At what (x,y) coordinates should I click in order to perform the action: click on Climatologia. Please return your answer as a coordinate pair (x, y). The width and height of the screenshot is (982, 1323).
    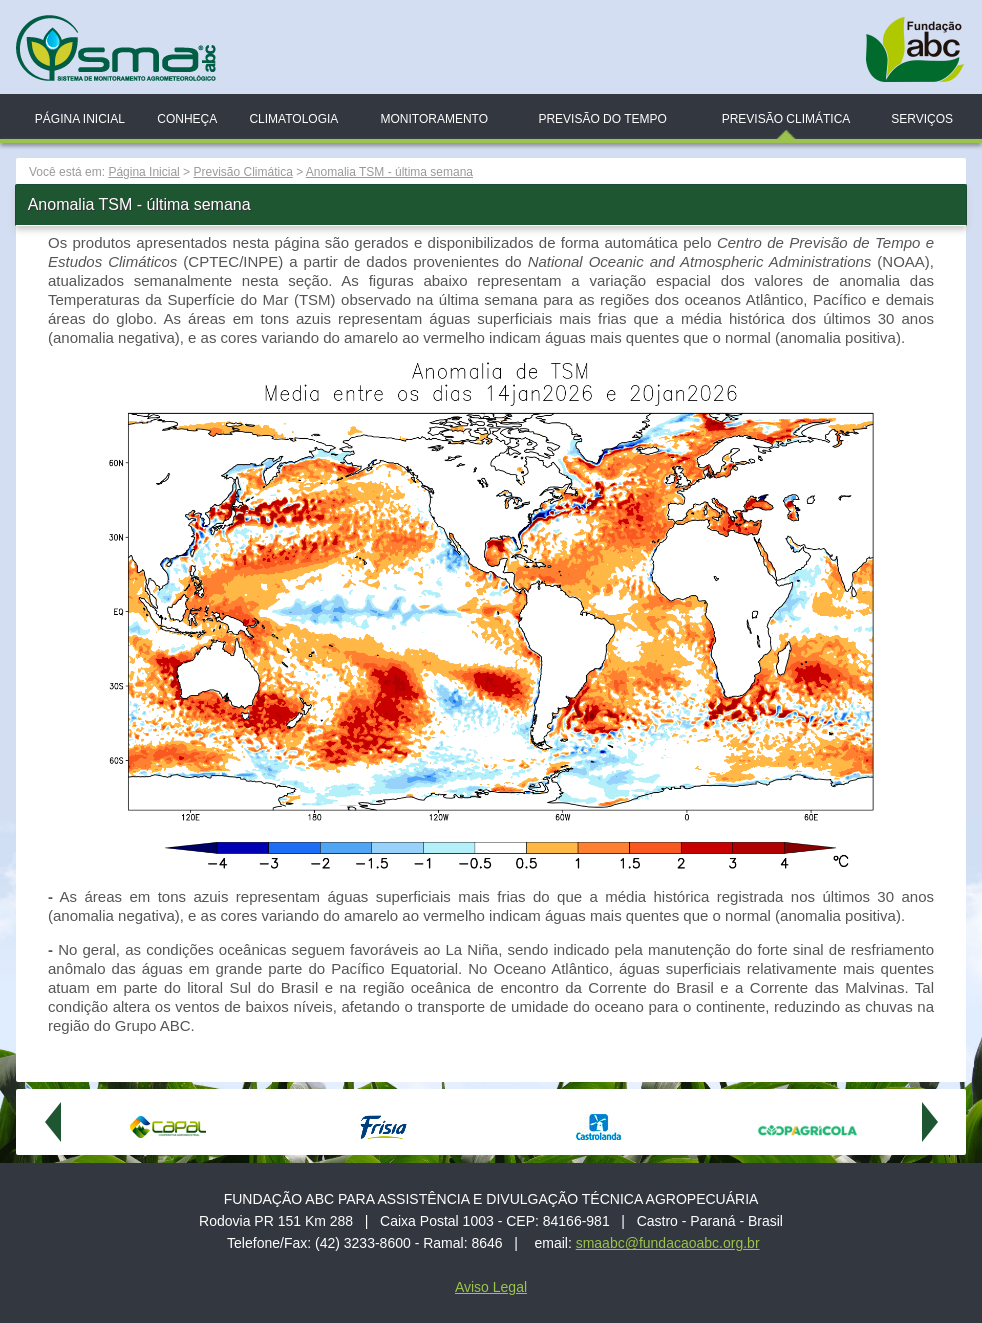
    Looking at the image, I should click on (293, 119).